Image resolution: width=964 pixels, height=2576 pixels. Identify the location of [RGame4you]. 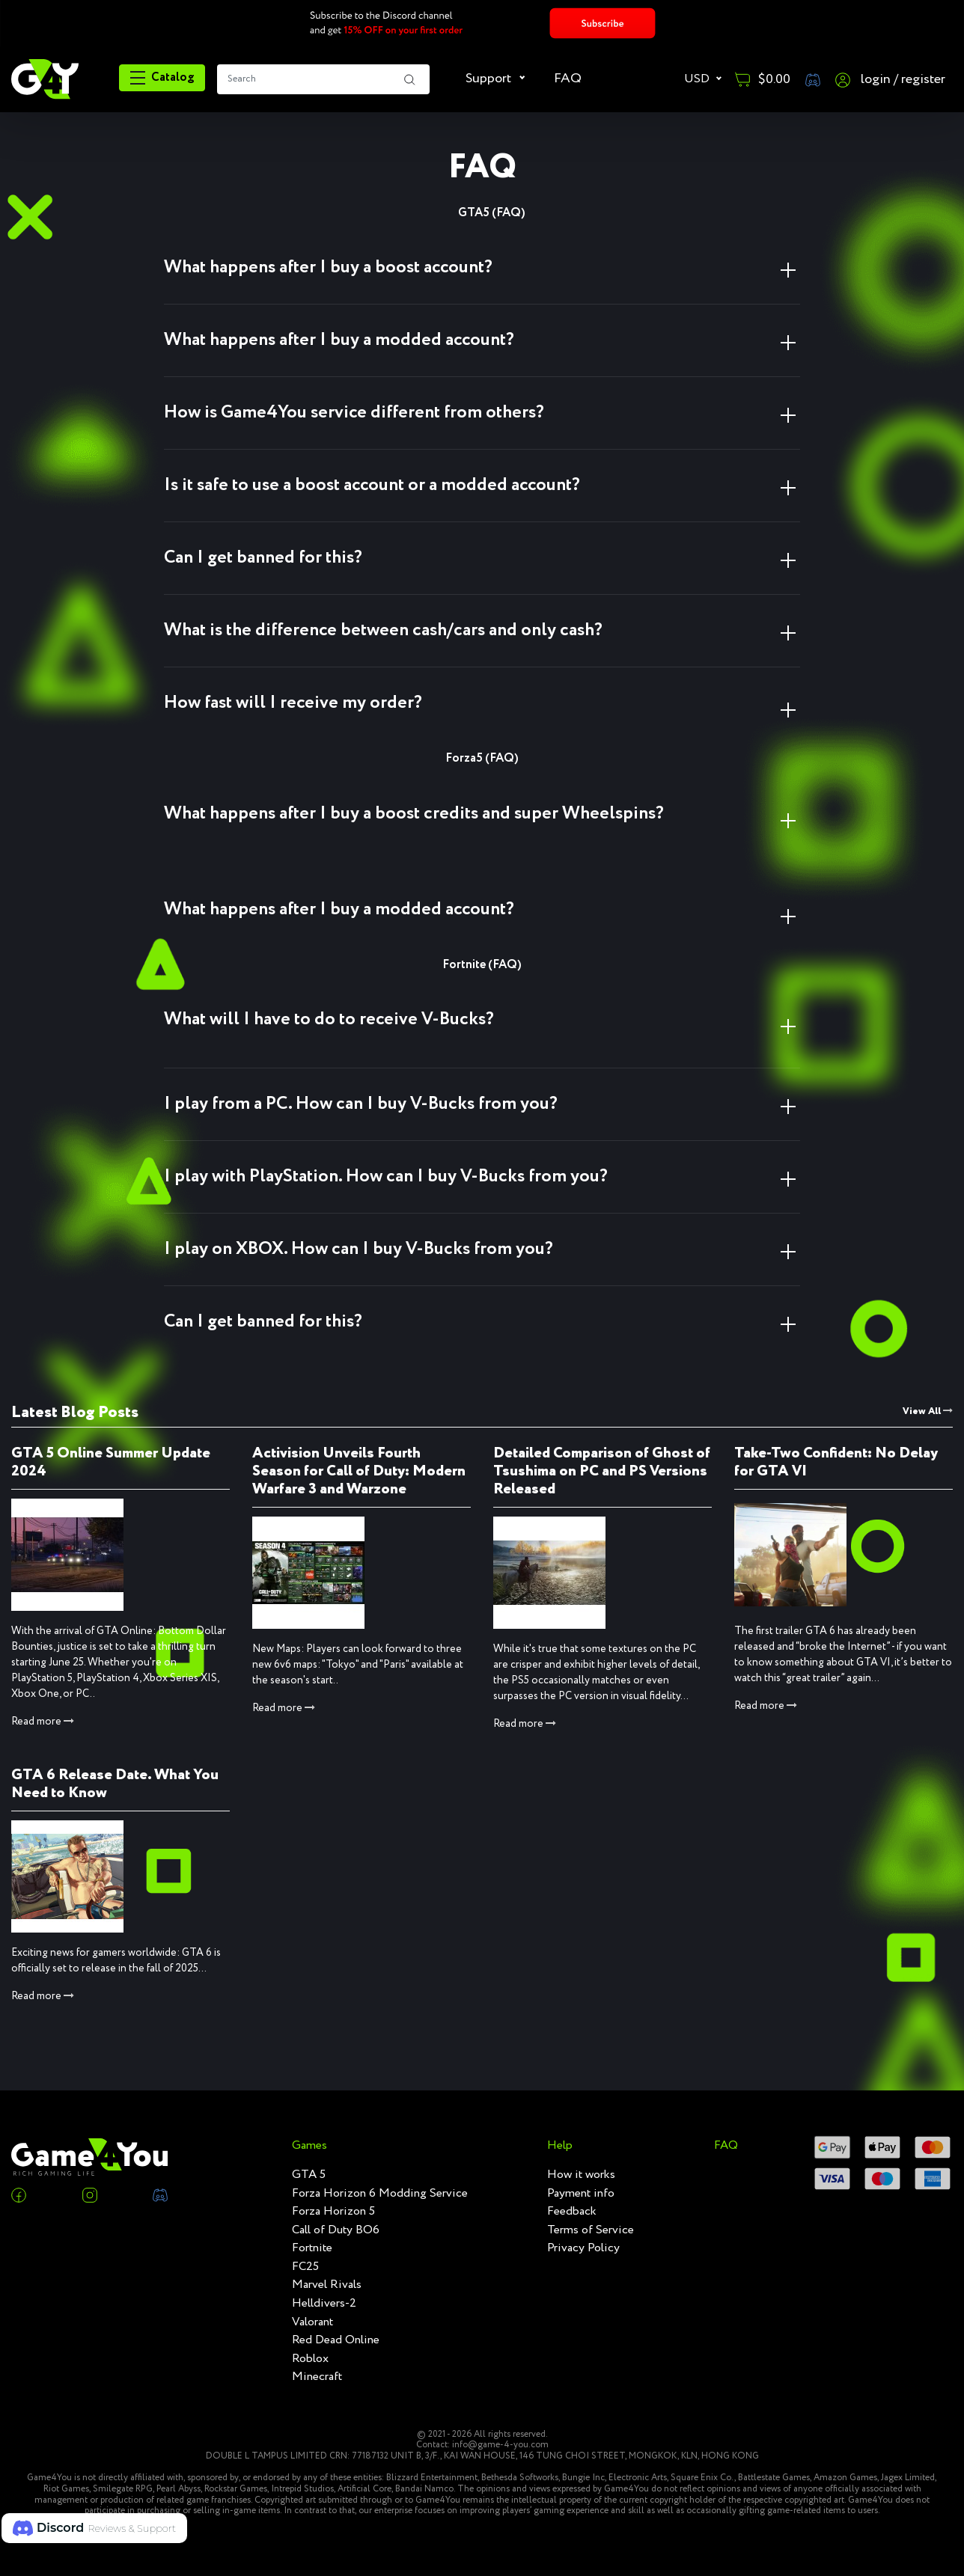
(45, 78).